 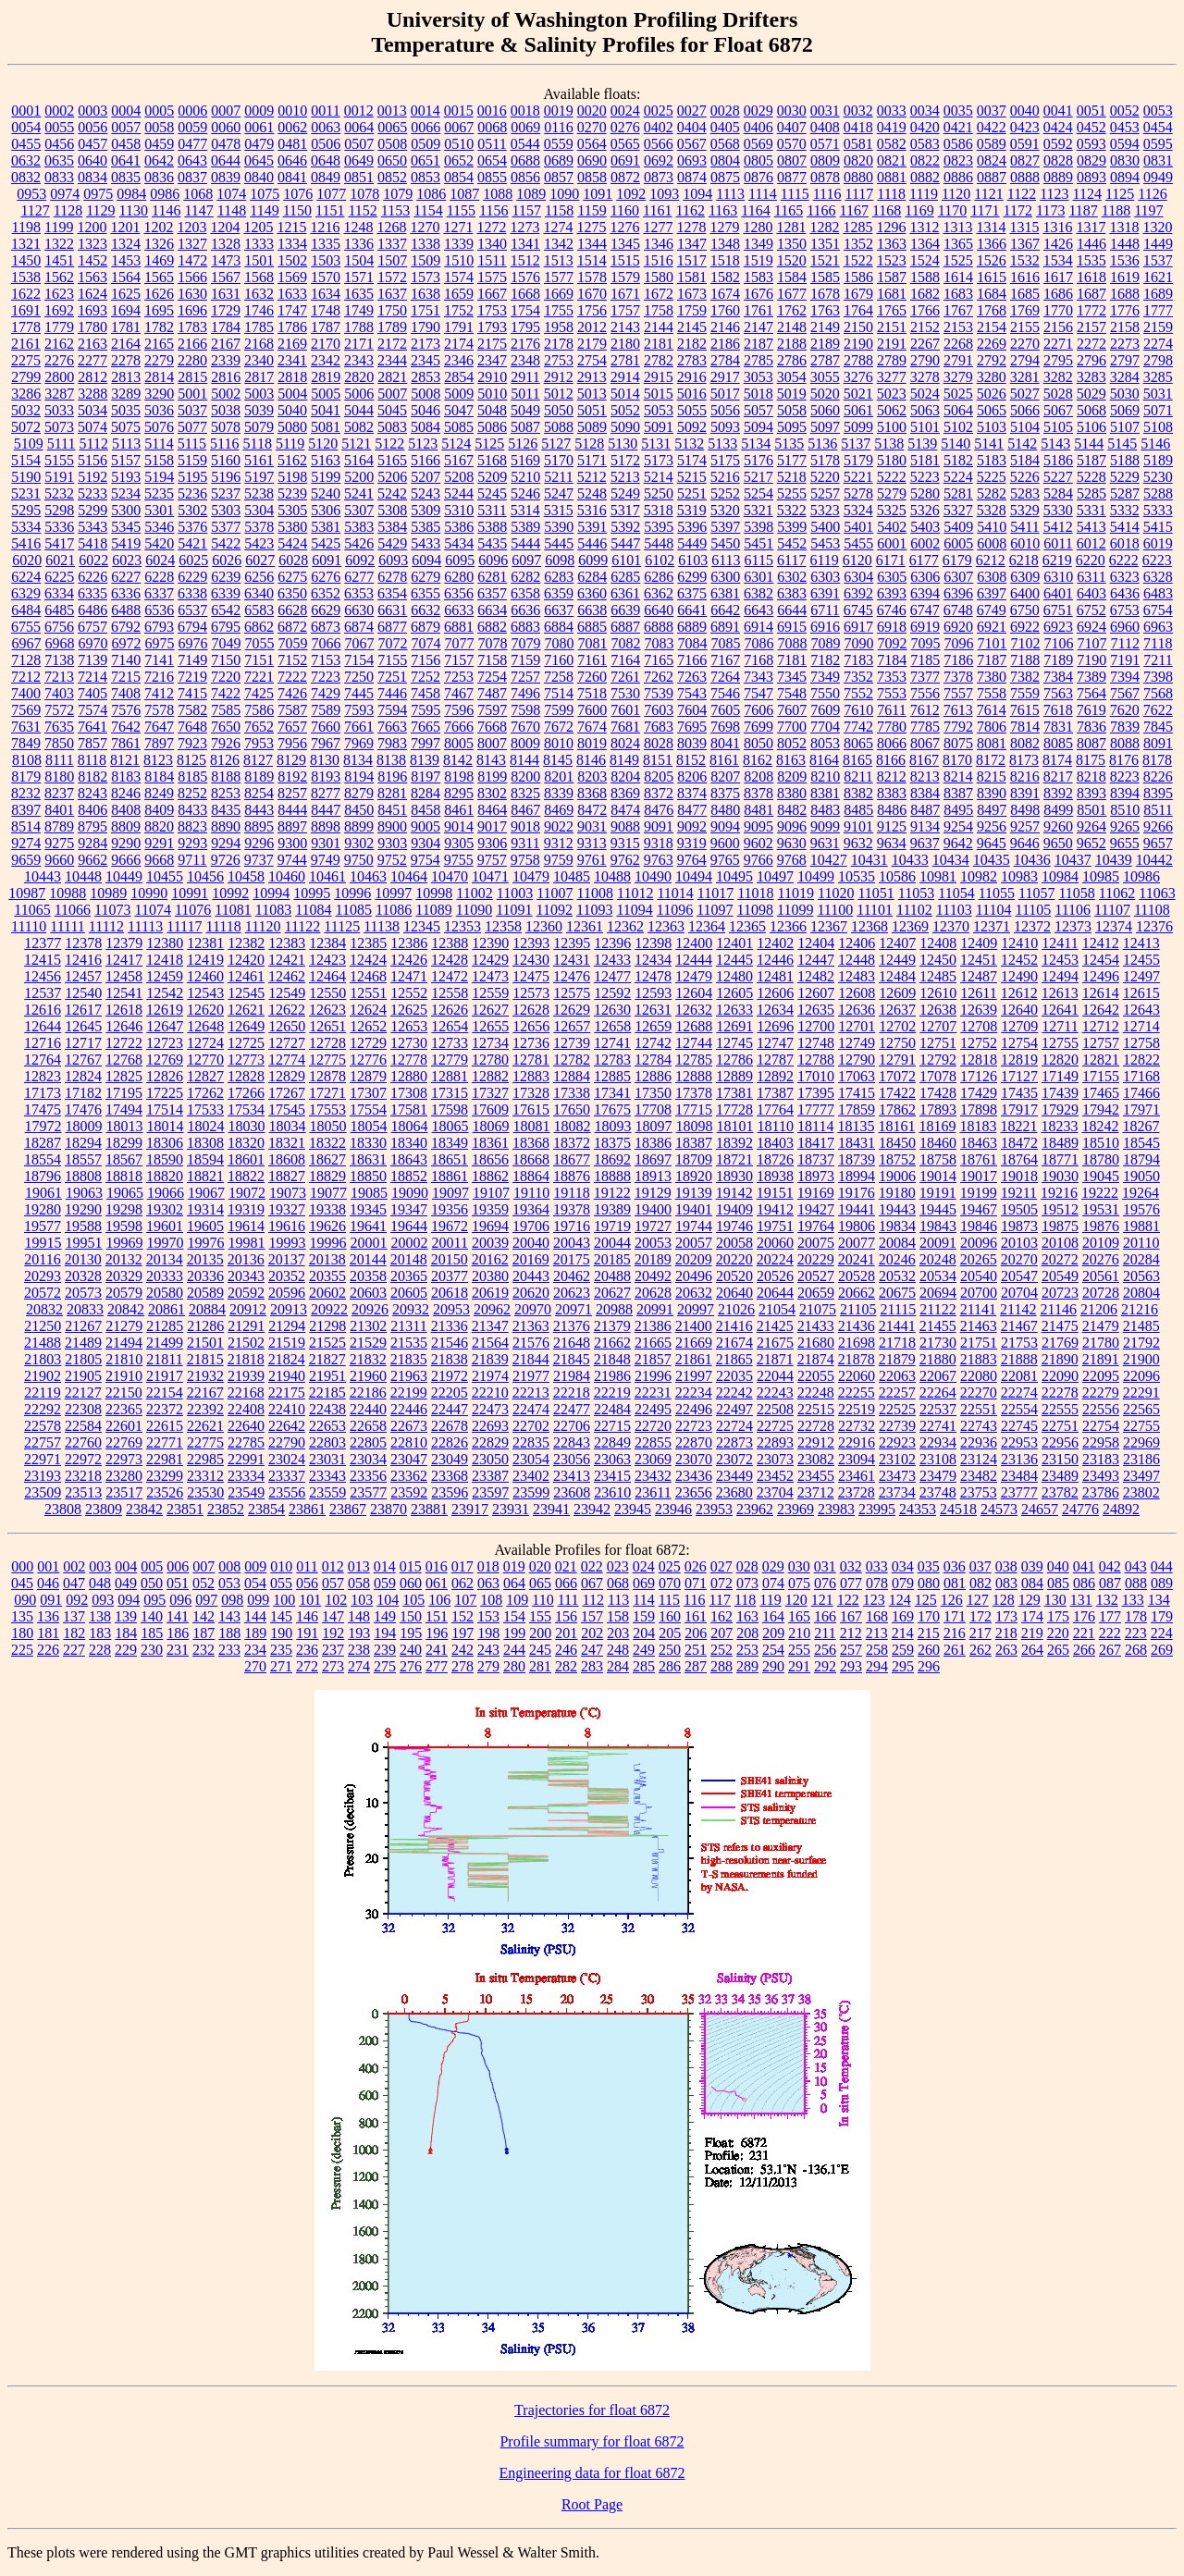 What do you see at coordinates (425, 660) in the screenshot?
I see `7156` at bounding box center [425, 660].